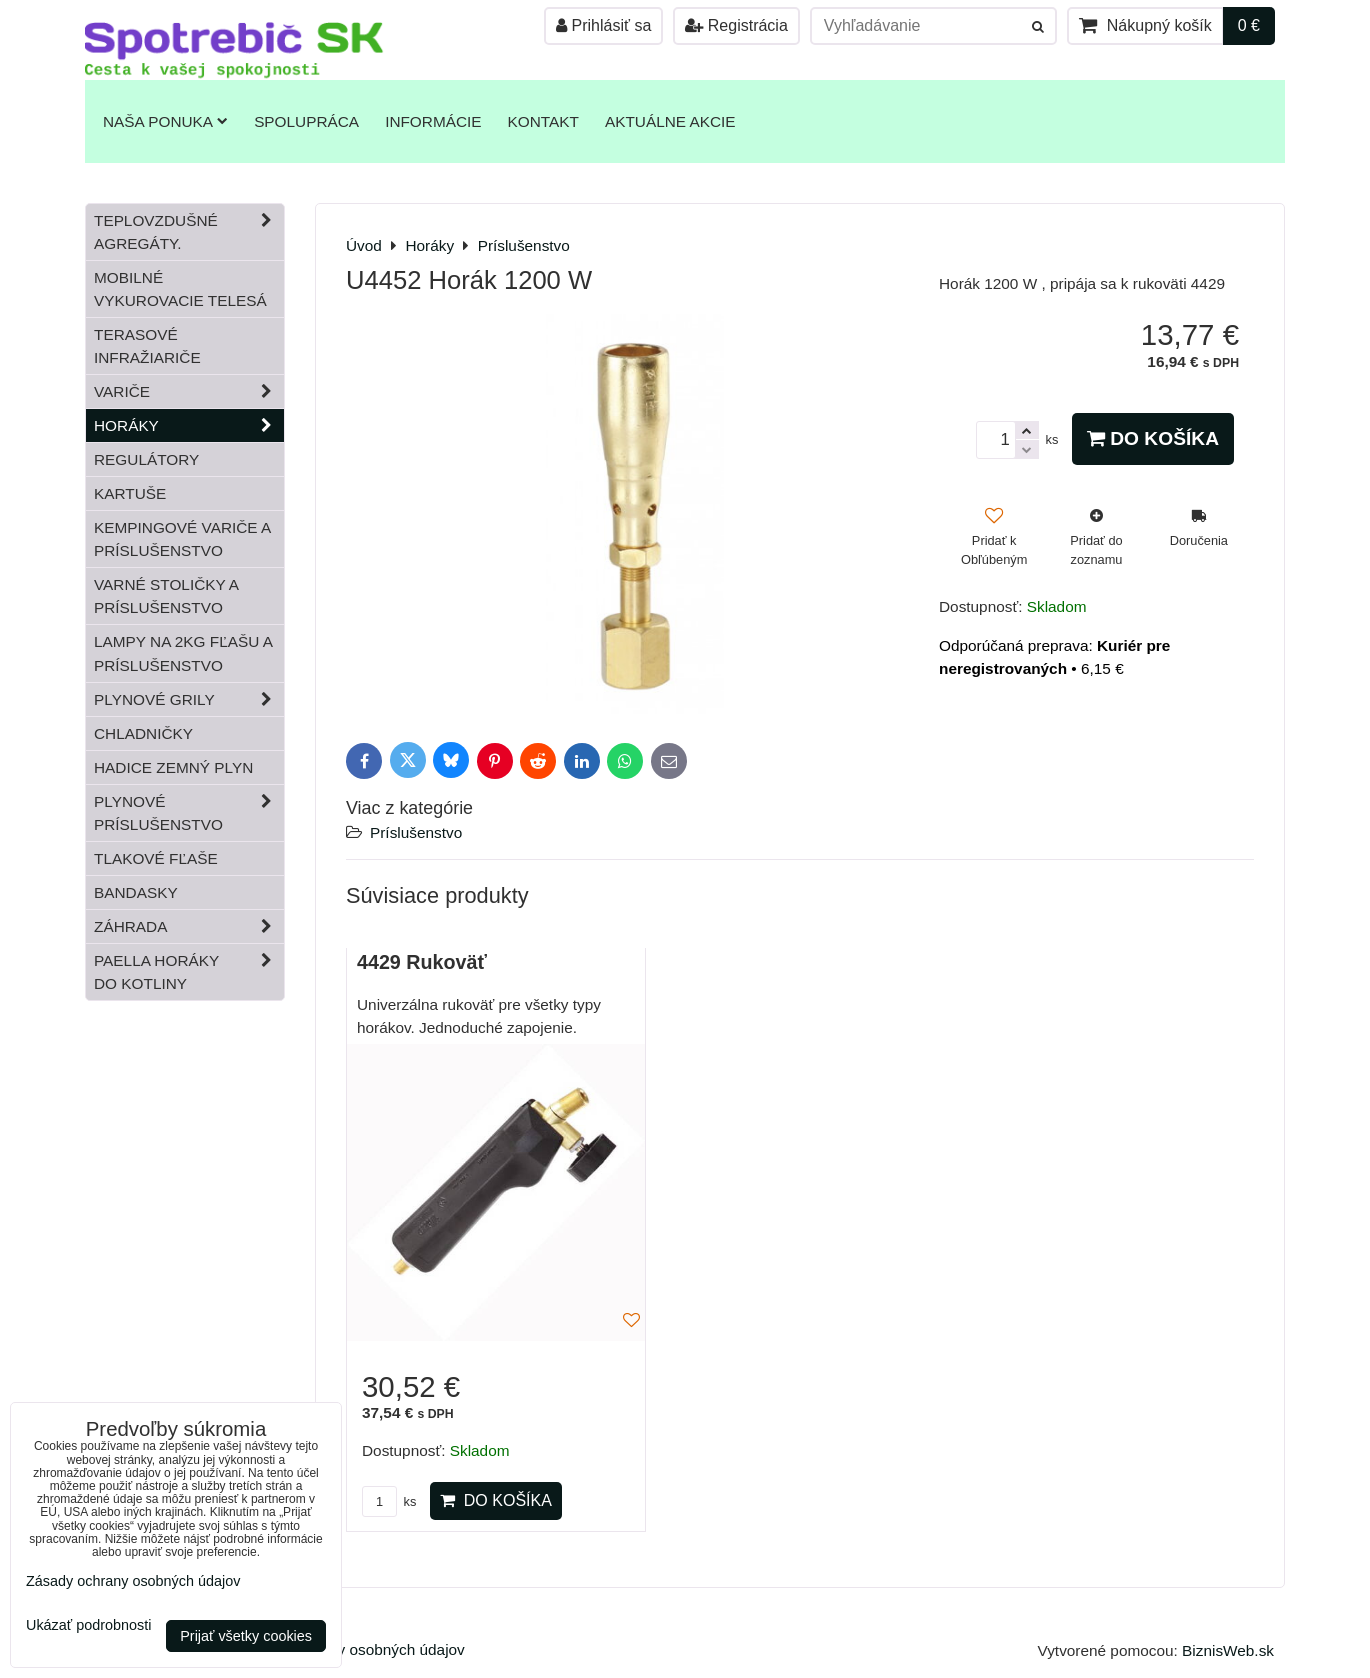 This screenshot has width=1370, height=1678. Describe the element at coordinates (189, 926) in the screenshot. I see `Záhrada` at that location.